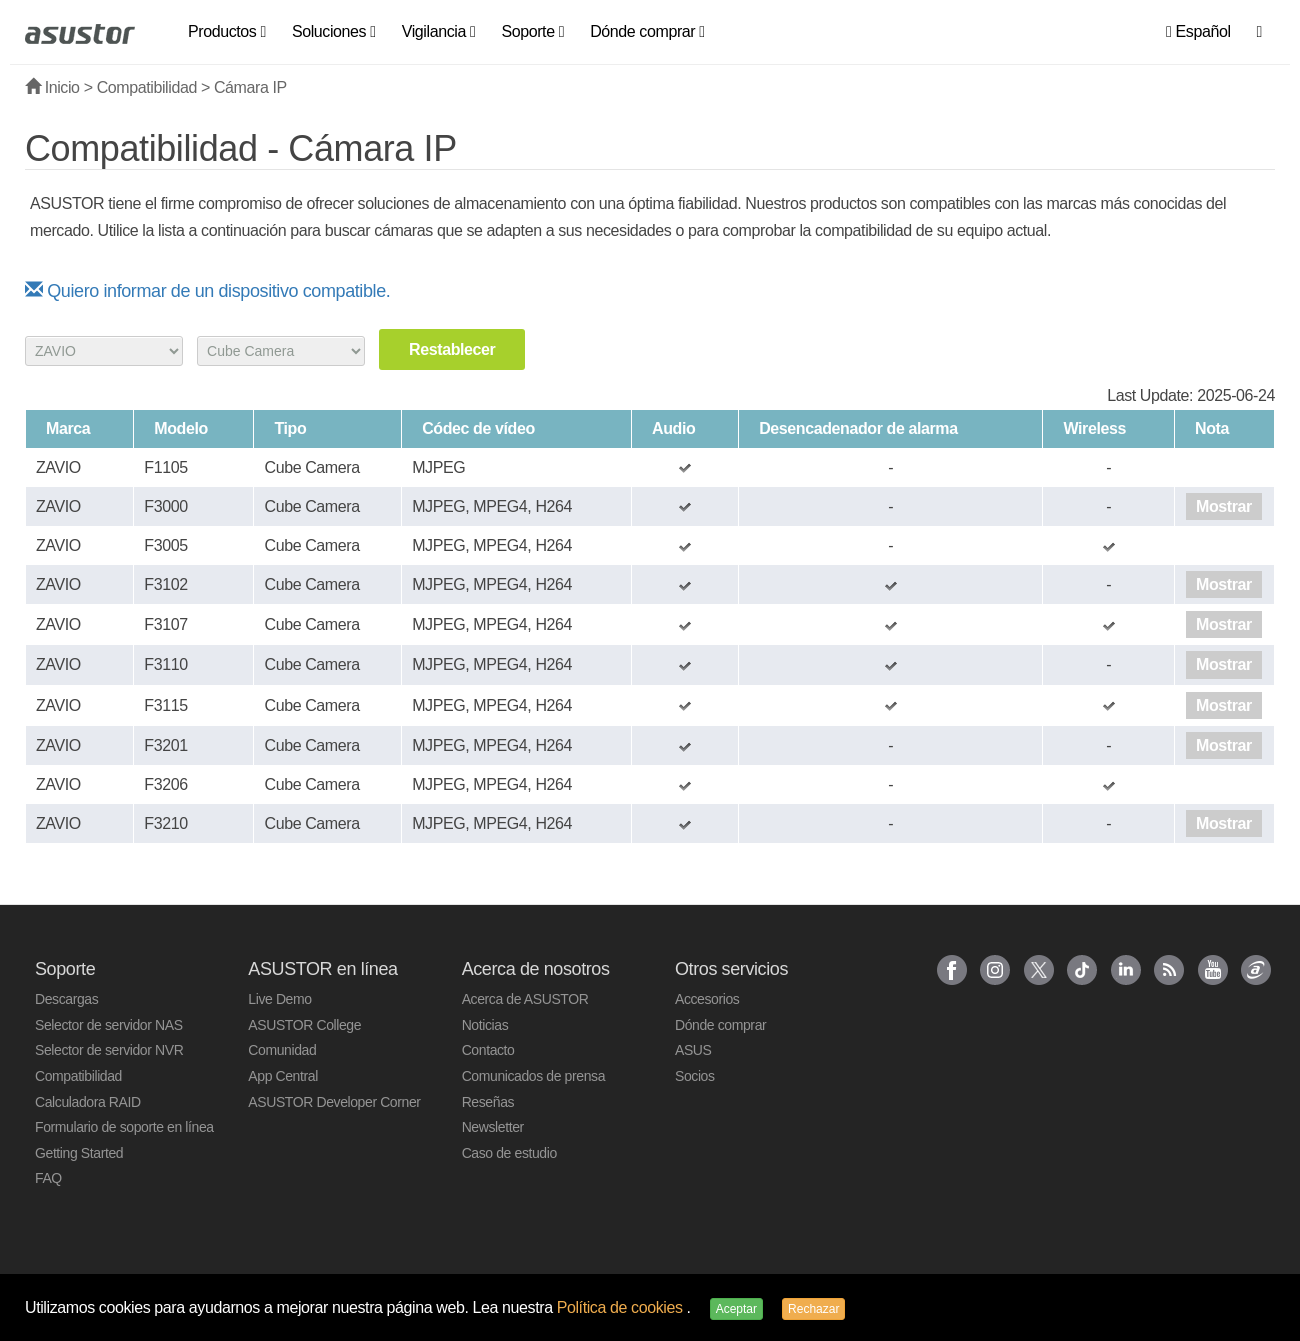 The image size is (1300, 1341). What do you see at coordinates (533, 1076) in the screenshot?
I see `Comunicados de prensa` at bounding box center [533, 1076].